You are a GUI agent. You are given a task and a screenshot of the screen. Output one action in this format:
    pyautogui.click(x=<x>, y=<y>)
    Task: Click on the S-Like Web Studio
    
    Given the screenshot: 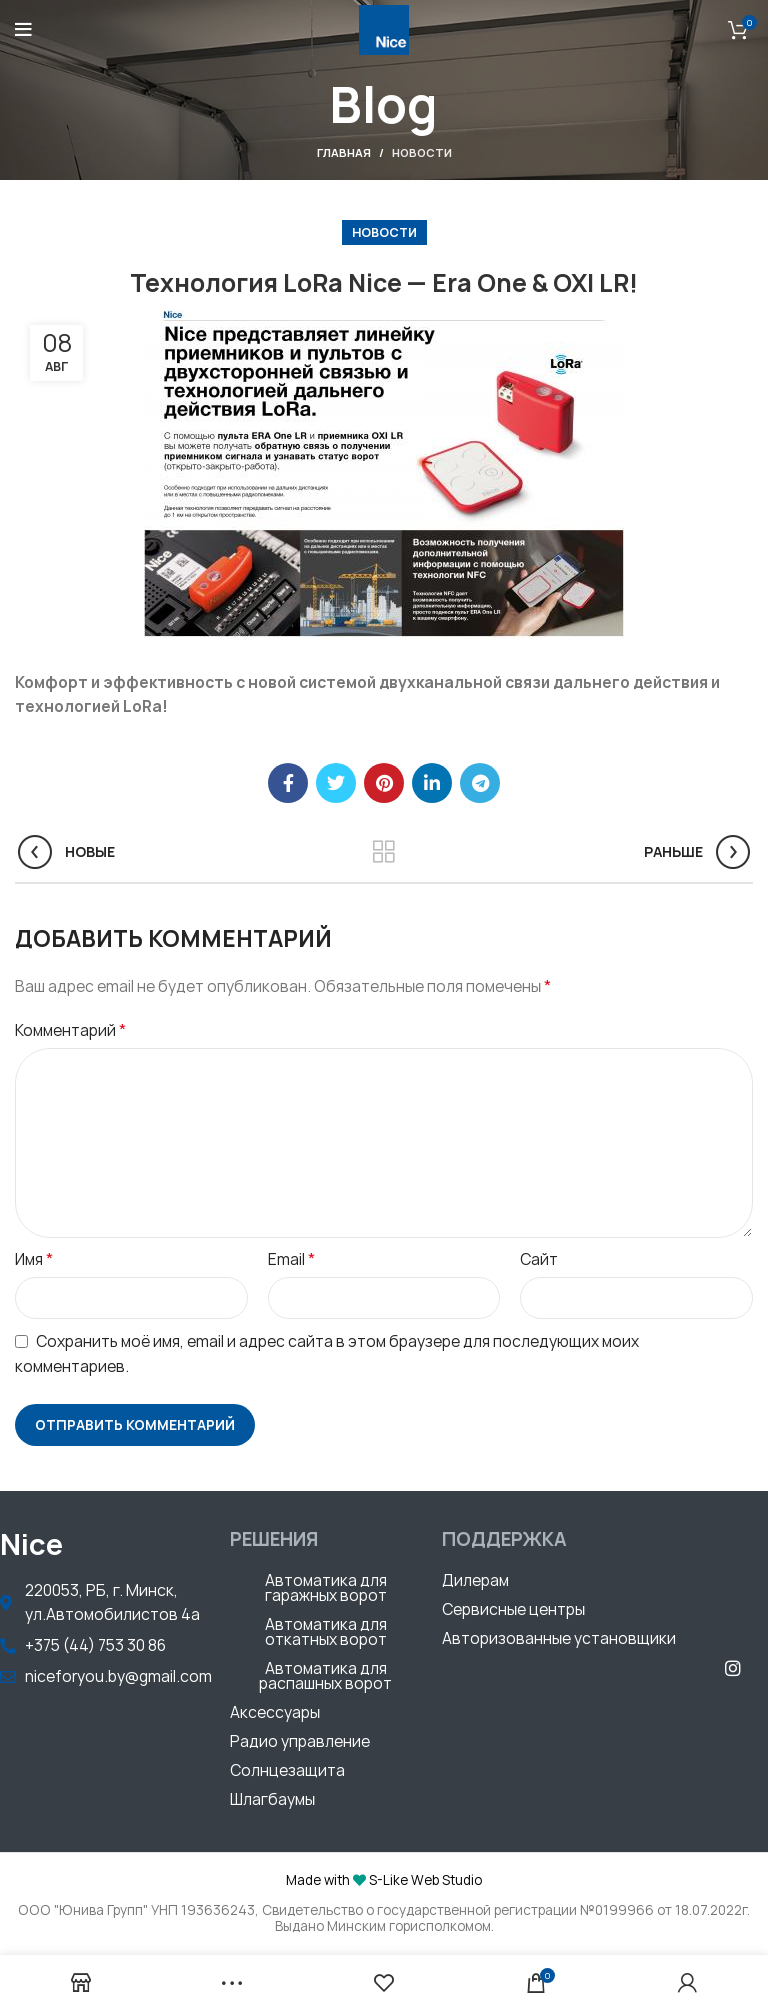 What is the action you would take?
    pyautogui.click(x=425, y=1880)
    